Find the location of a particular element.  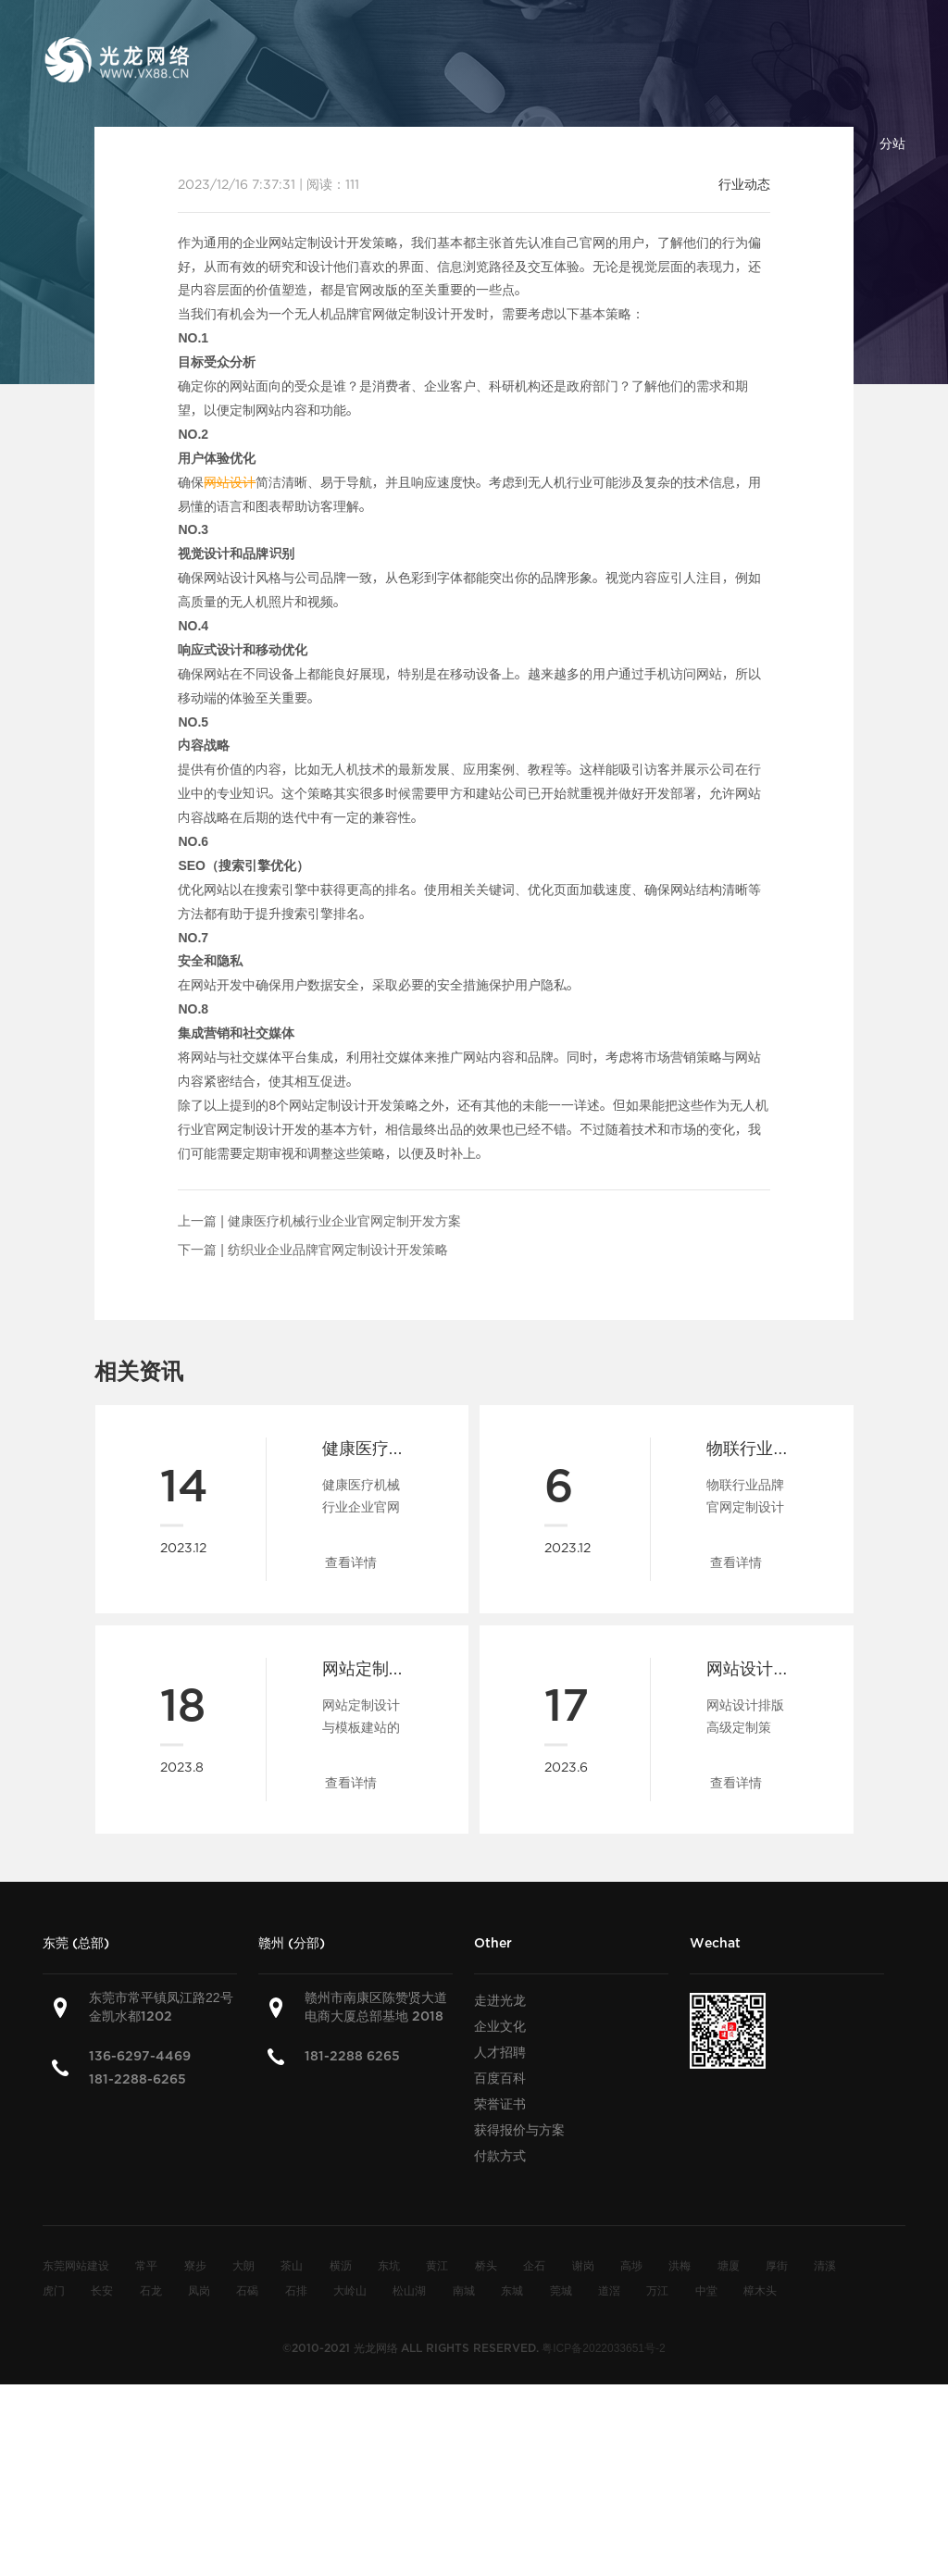

建站方案 is located at coordinates (424, 143).